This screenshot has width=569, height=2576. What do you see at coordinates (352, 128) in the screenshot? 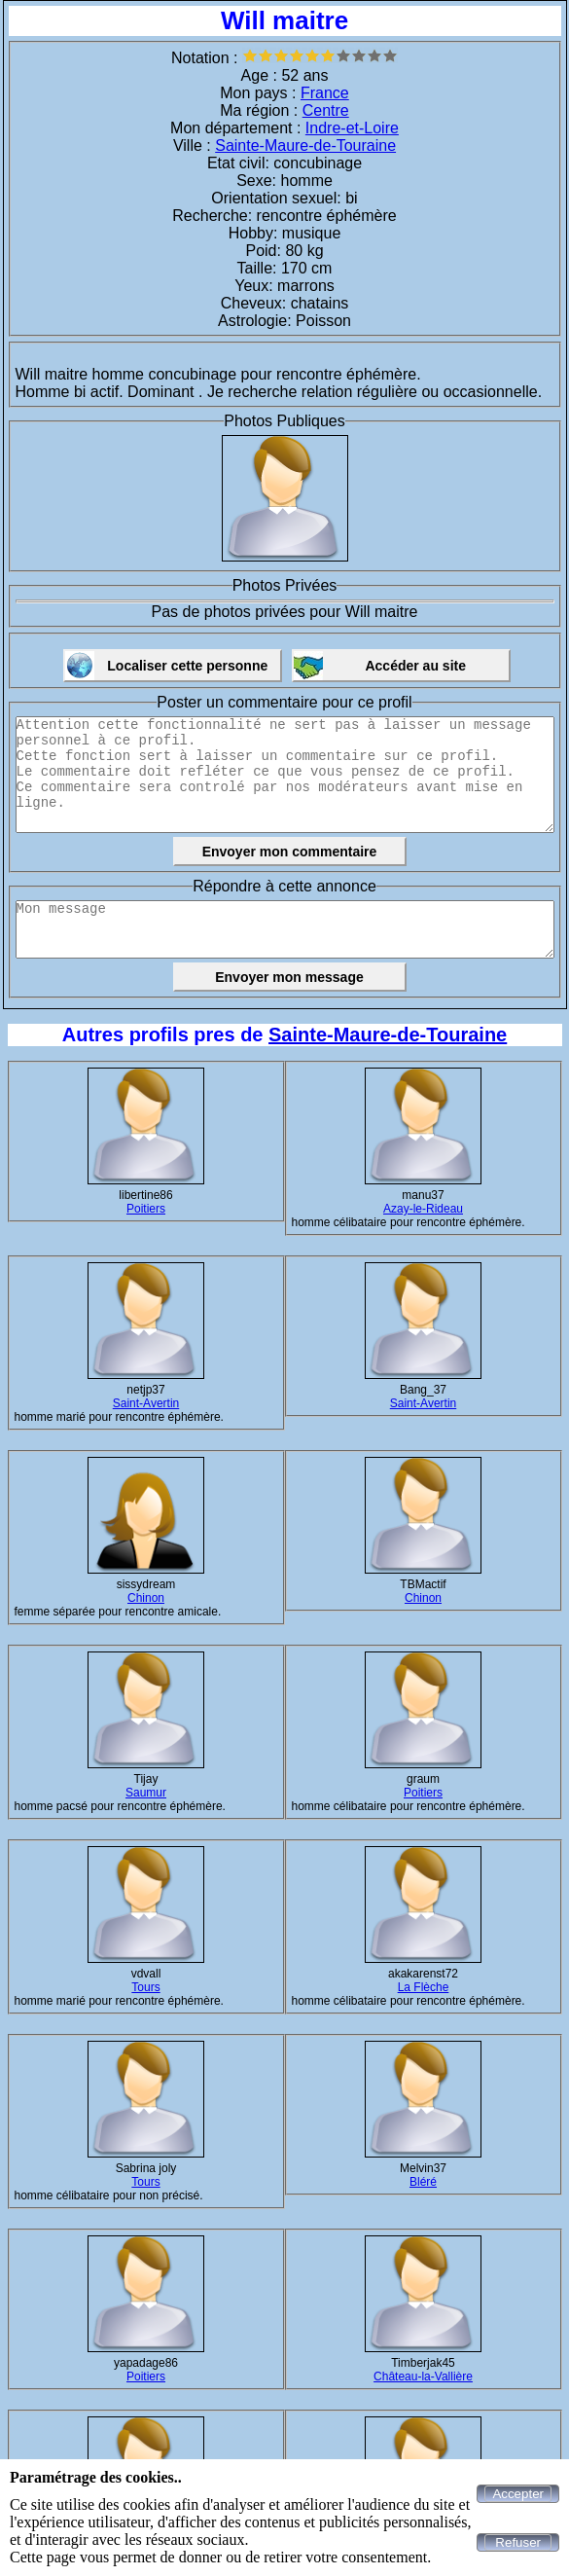
I see `Indre-et-Loire` at bounding box center [352, 128].